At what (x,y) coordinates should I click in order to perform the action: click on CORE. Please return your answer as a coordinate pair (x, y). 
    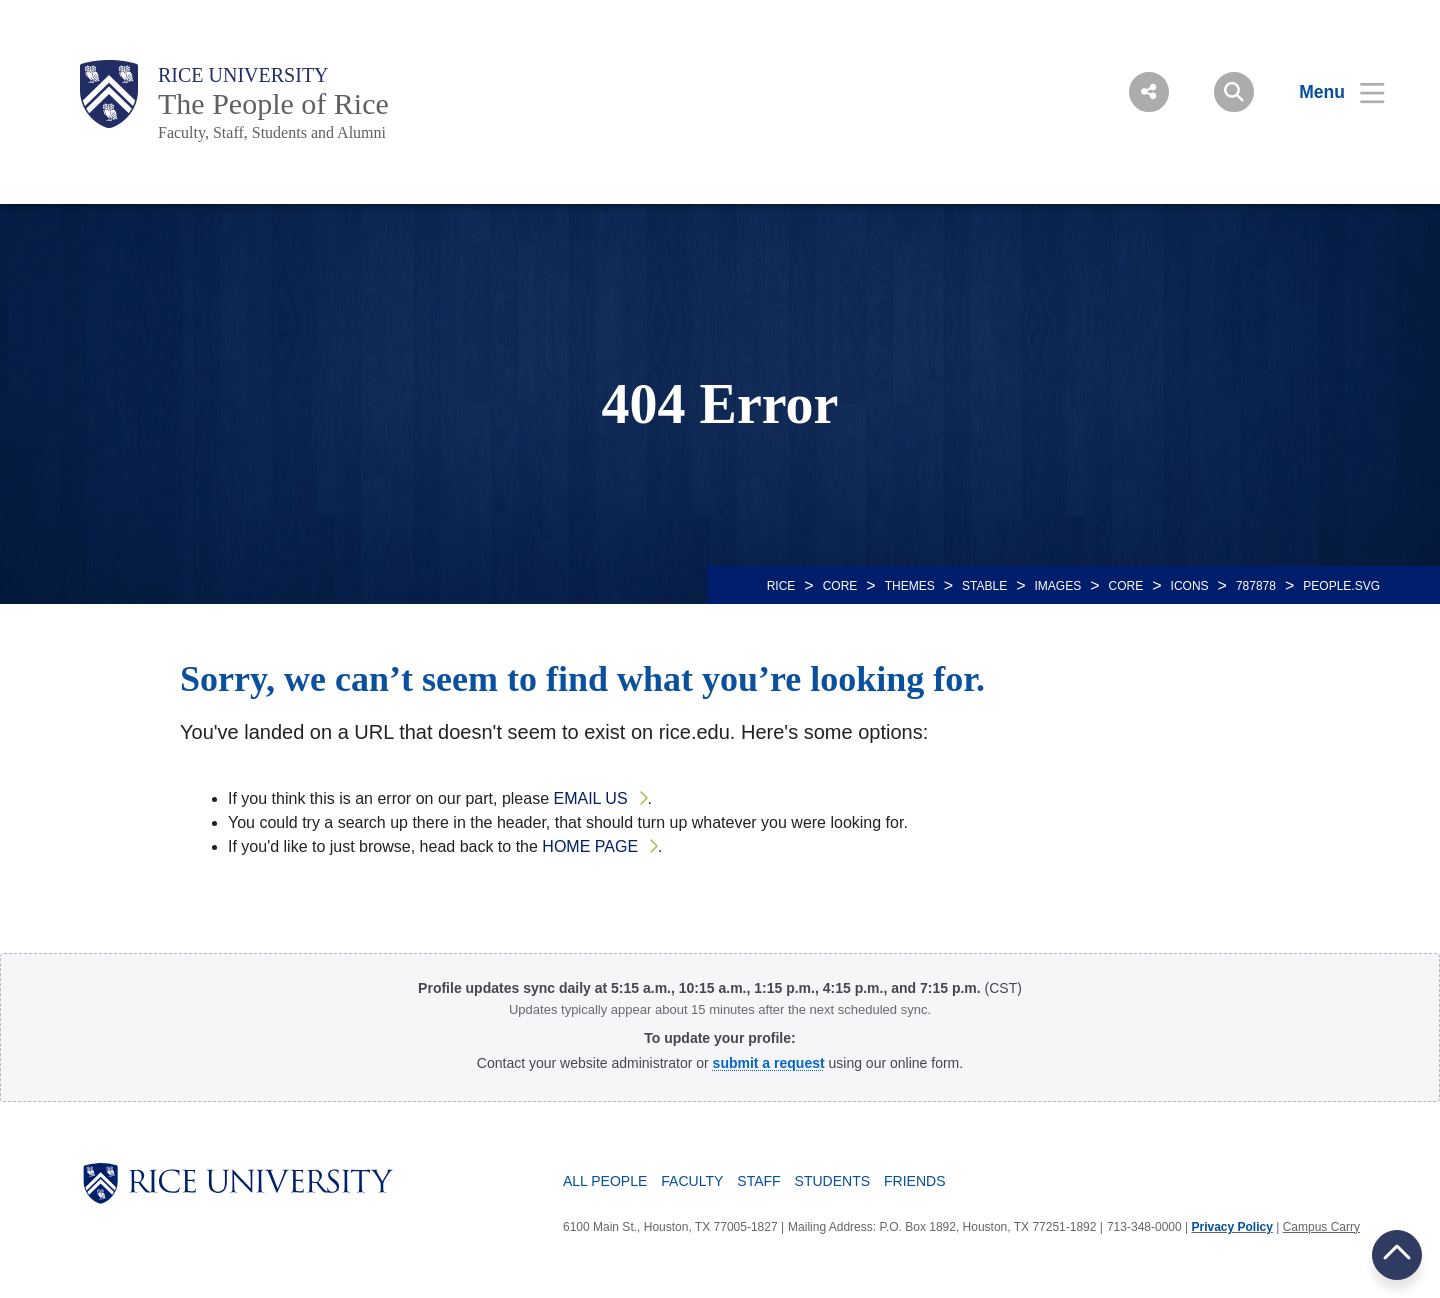
    Looking at the image, I should click on (840, 586).